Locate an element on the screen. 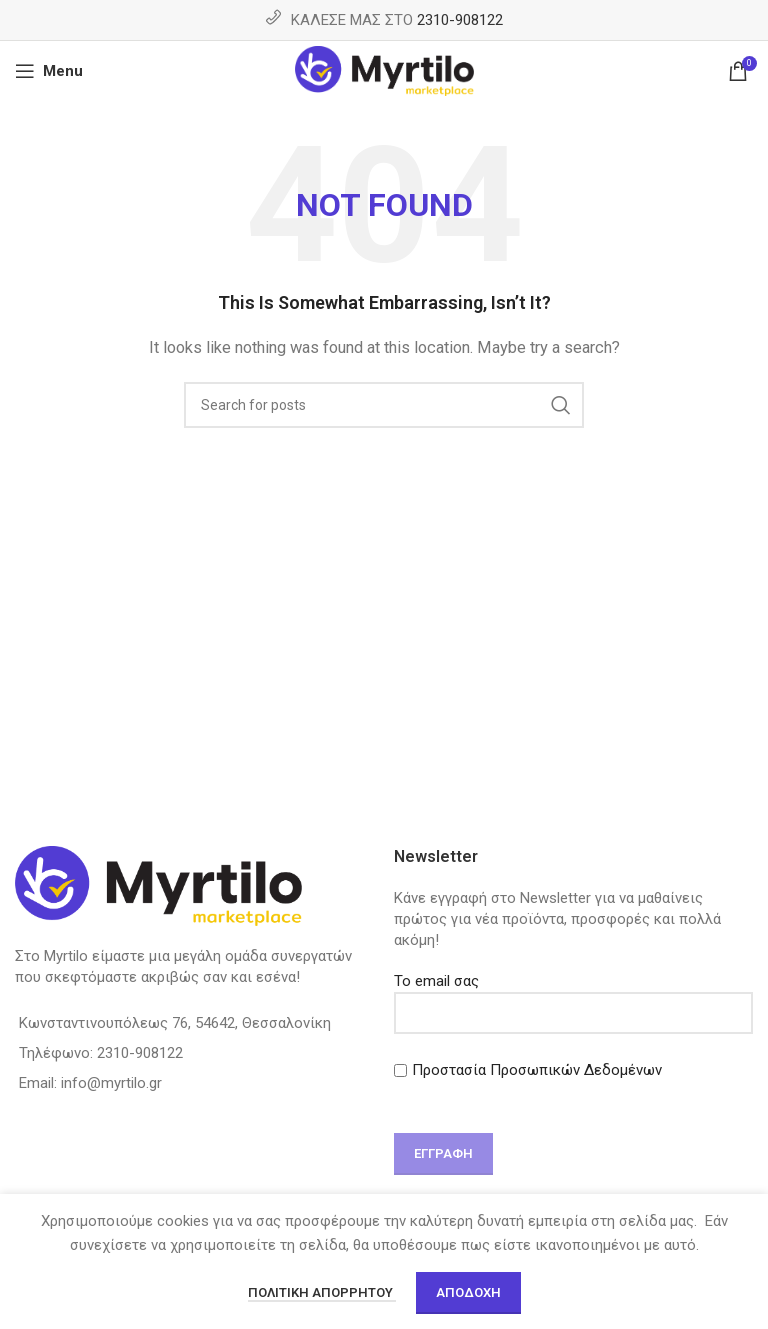 Image resolution: width=768 pixels, height=1329 pixels. [Search] is located at coordinates (384, 405).